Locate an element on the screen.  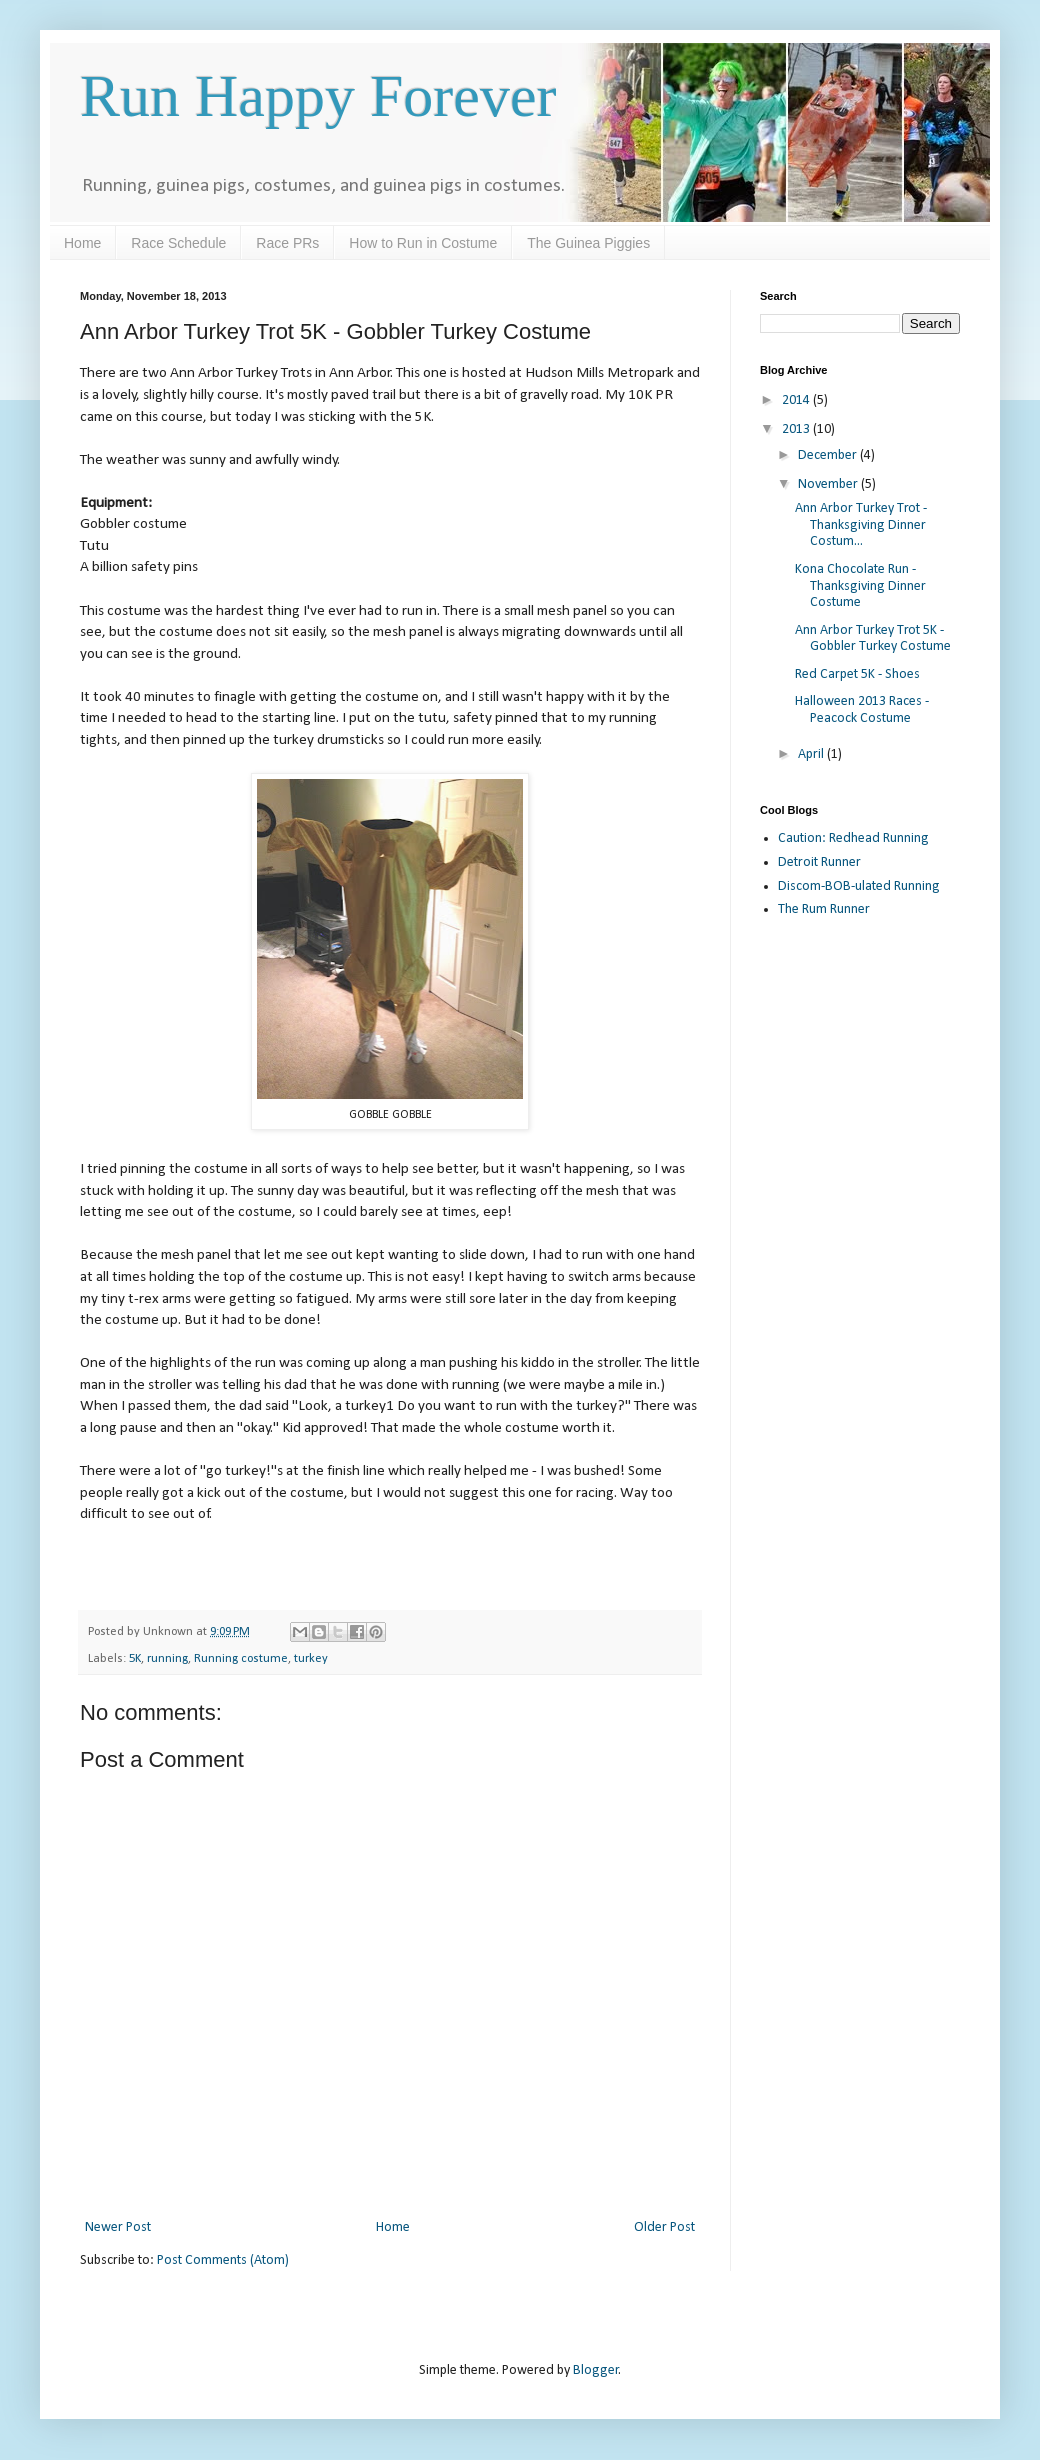
Newer Post is located at coordinates (118, 2227).